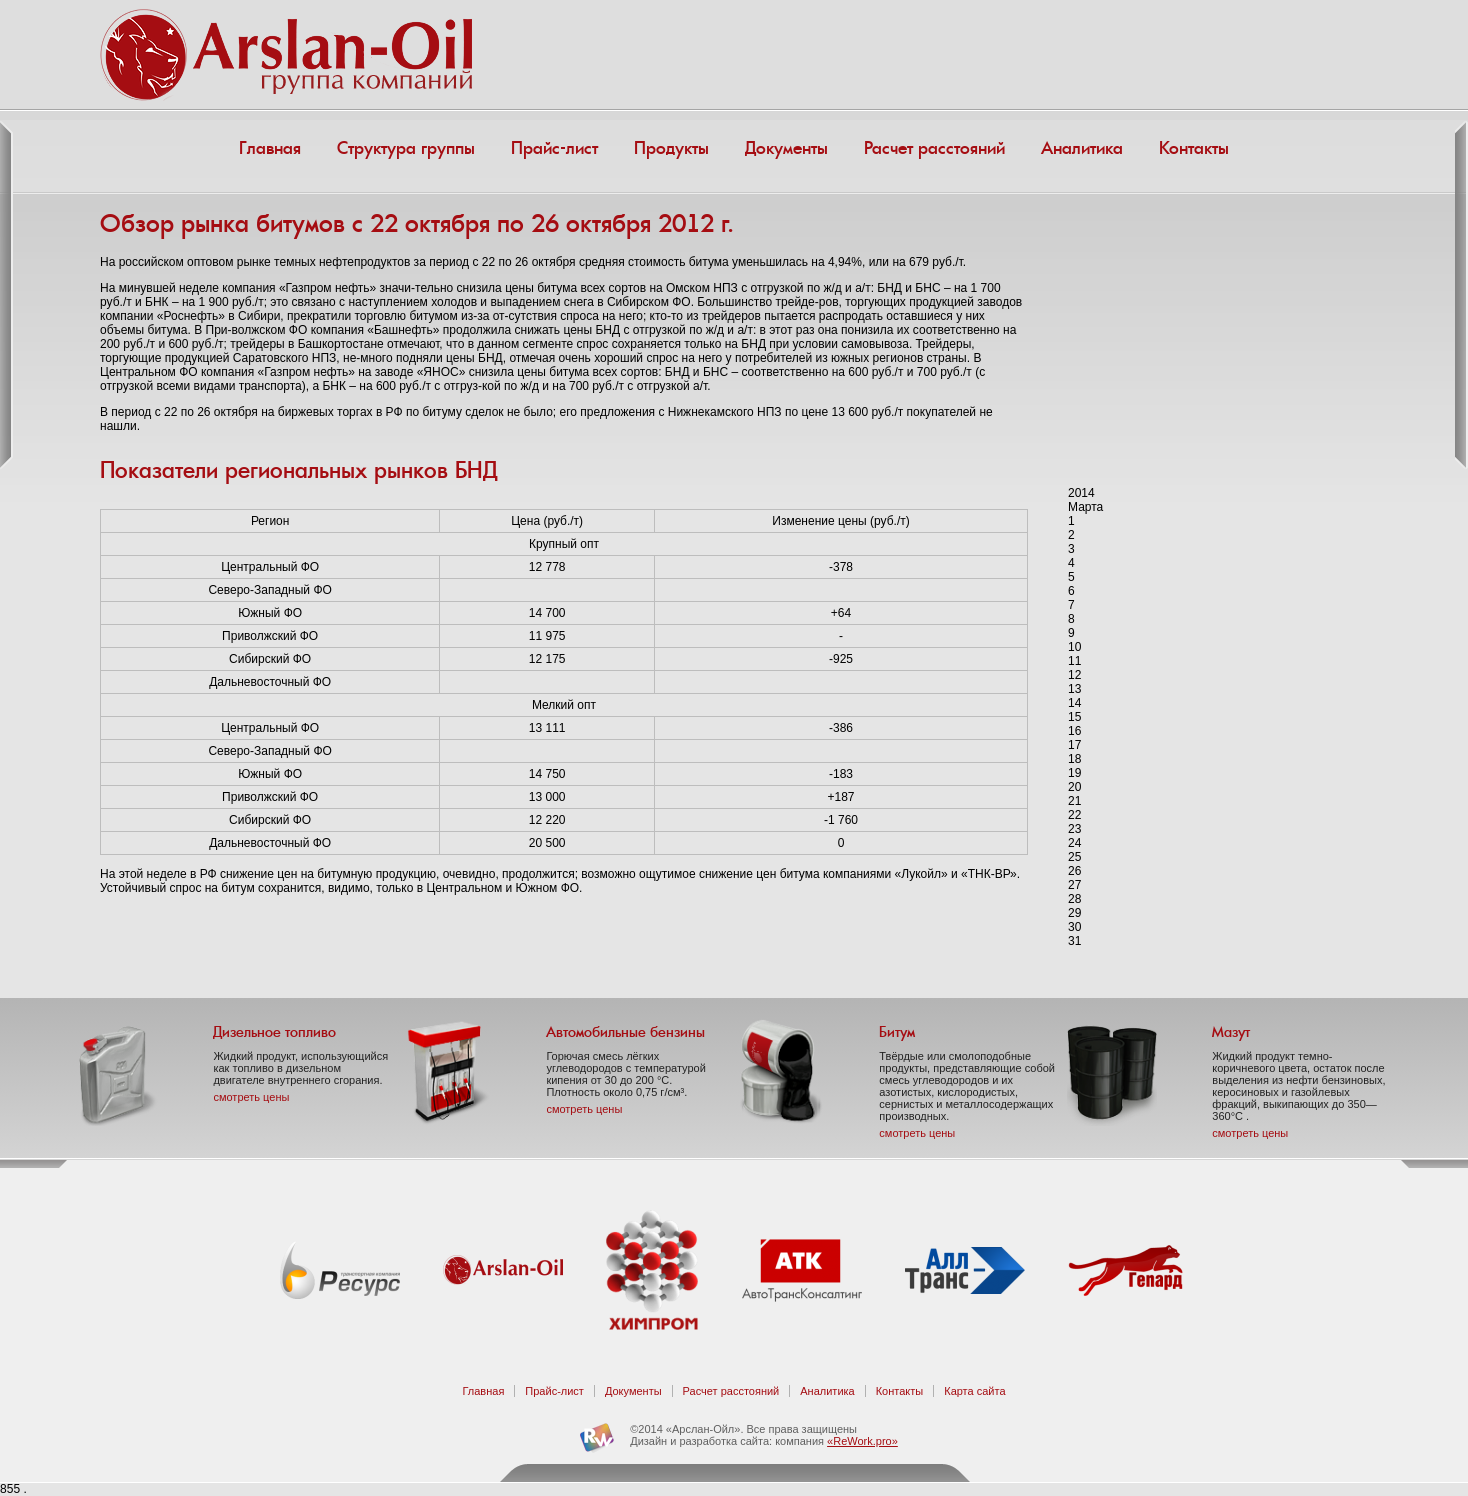 The height and width of the screenshot is (1496, 1468). What do you see at coordinates (974, 1391) in the screenshot?
I see `Карта сайта` at bounding box center [974, 1391].